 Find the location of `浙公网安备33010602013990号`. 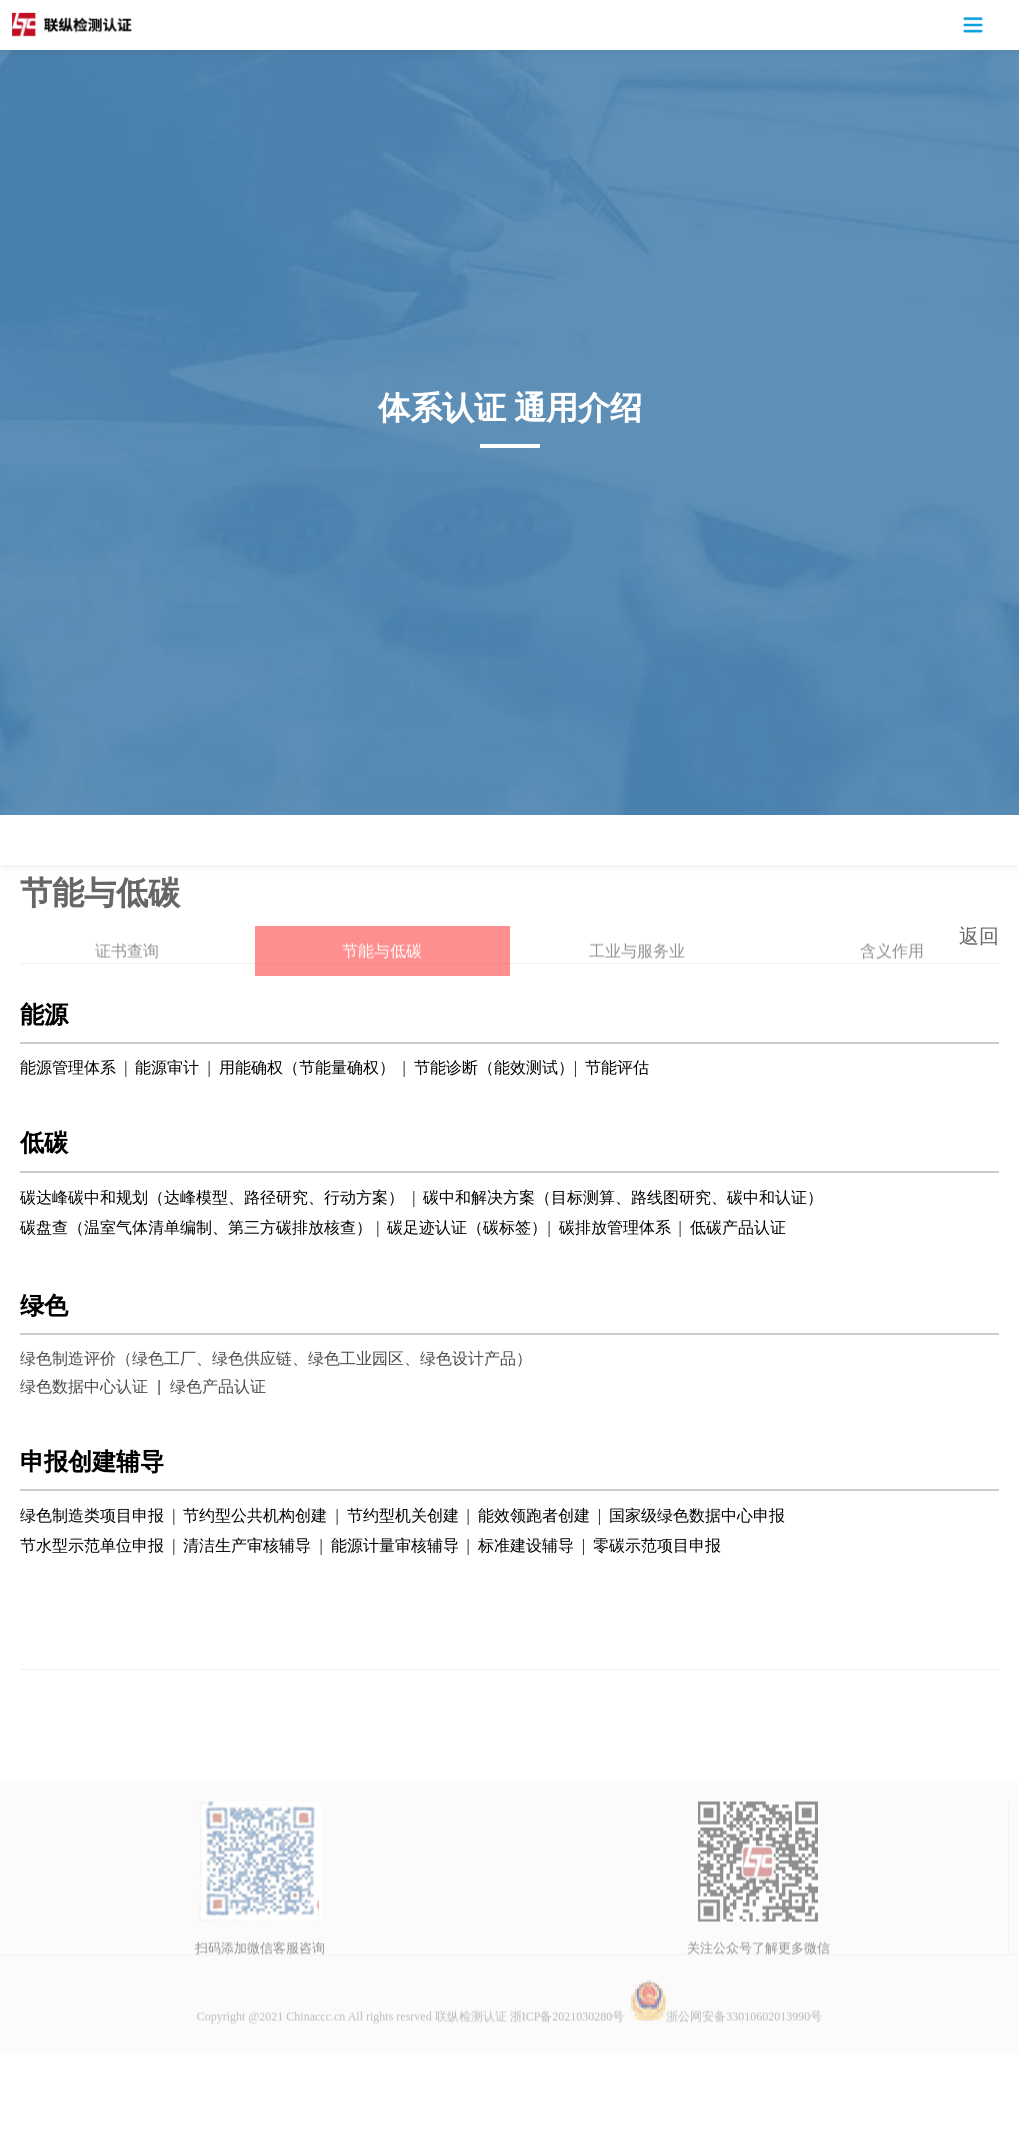

浙公网安备33010602013990号 is located at coordinates (726, 2076).